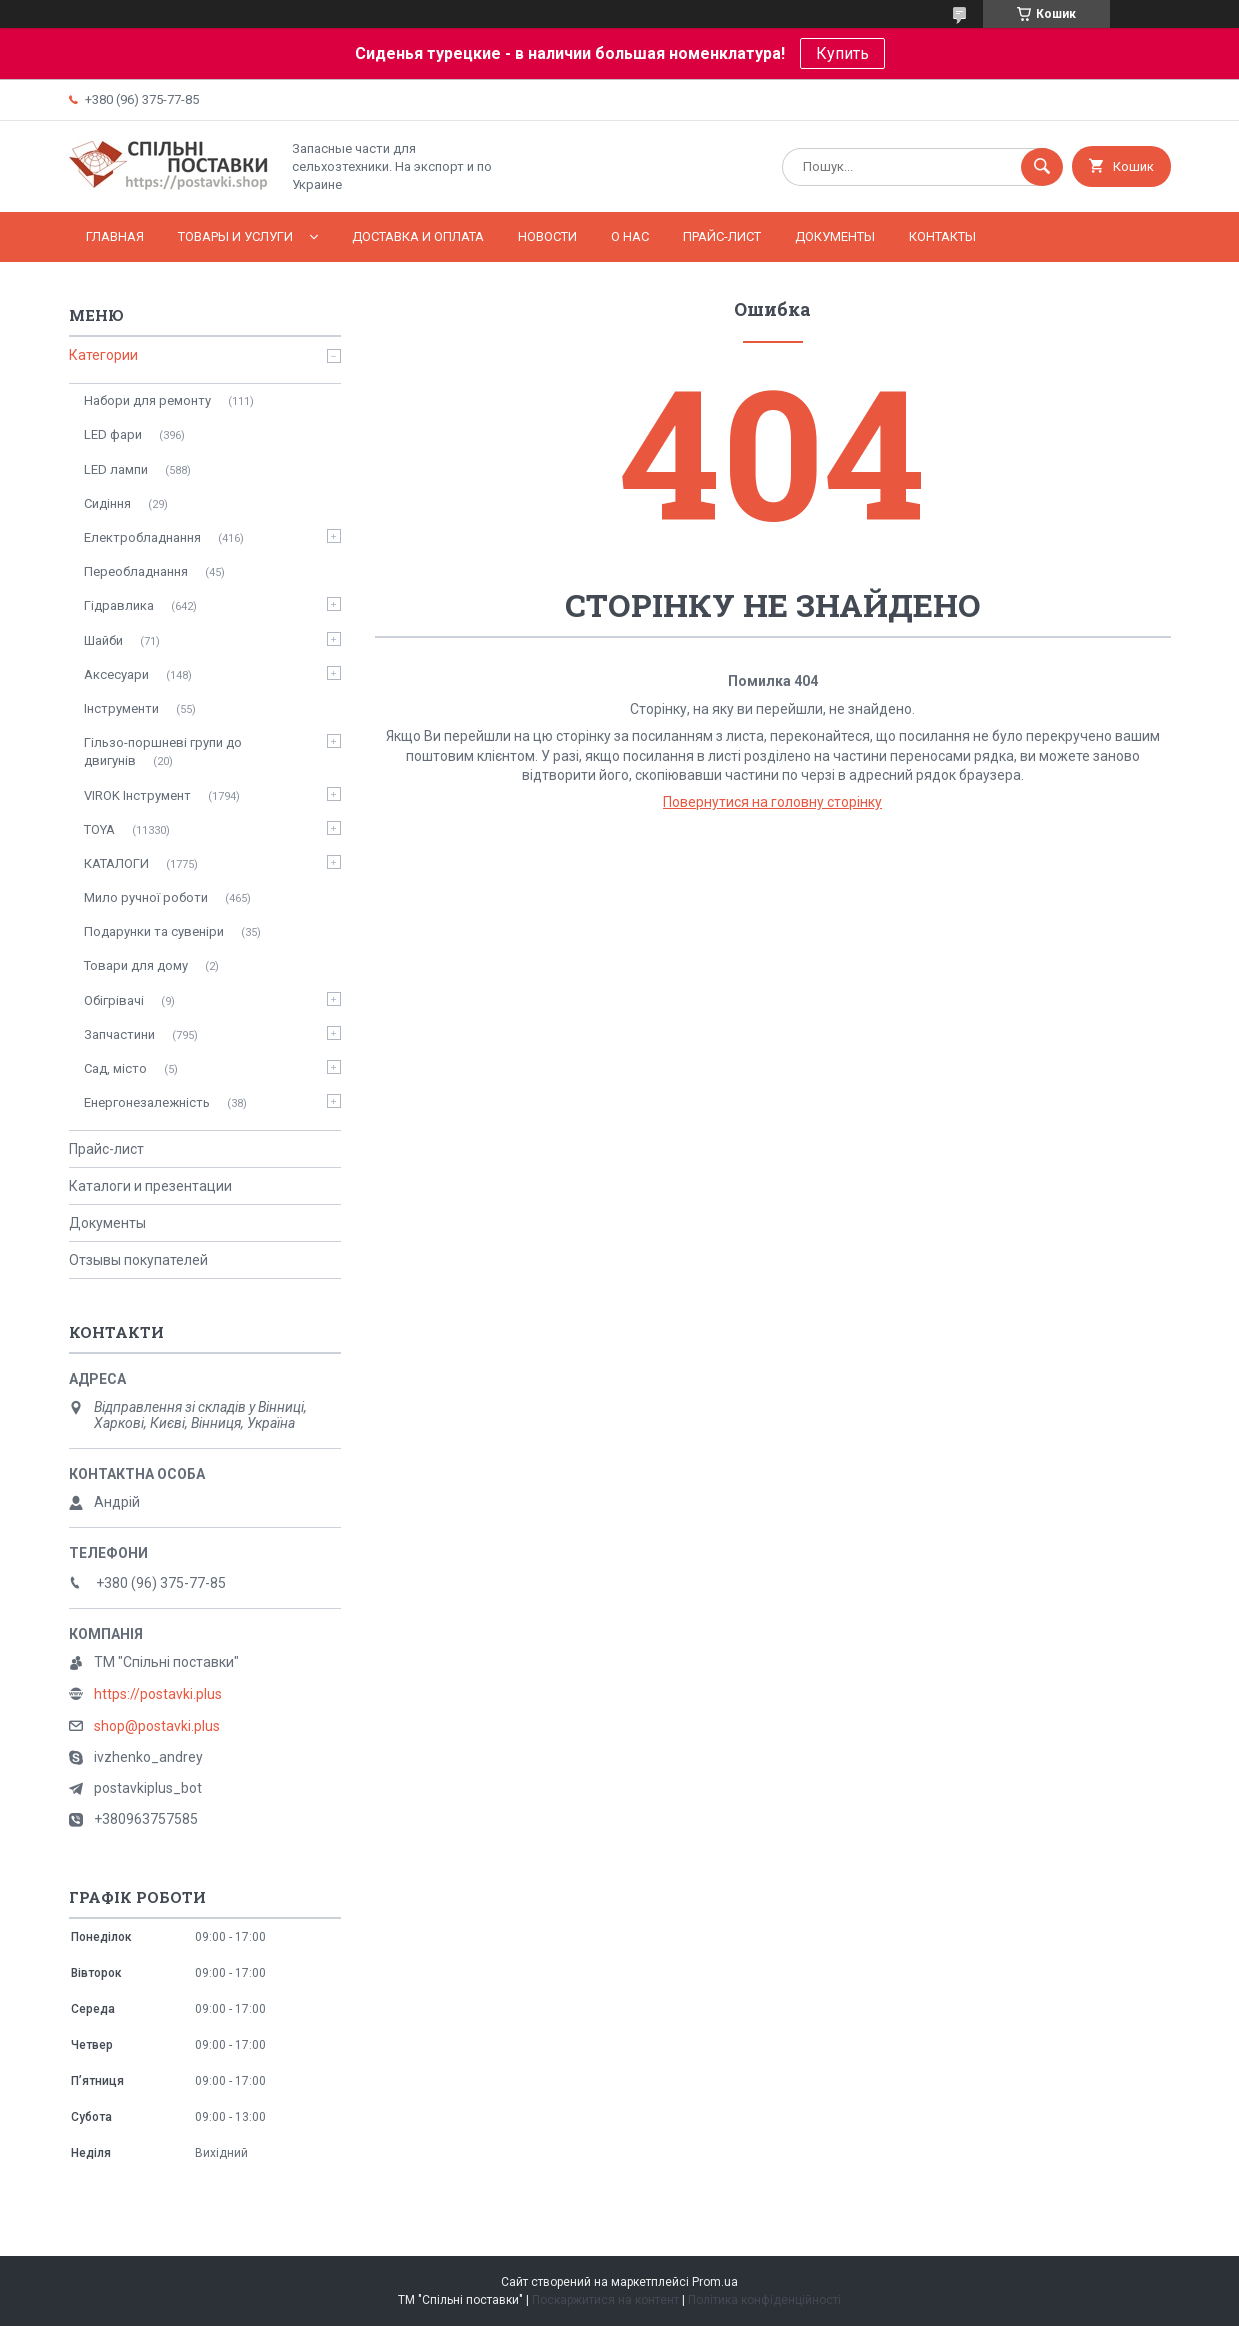  I want to click on Купить, so click(842, 53).